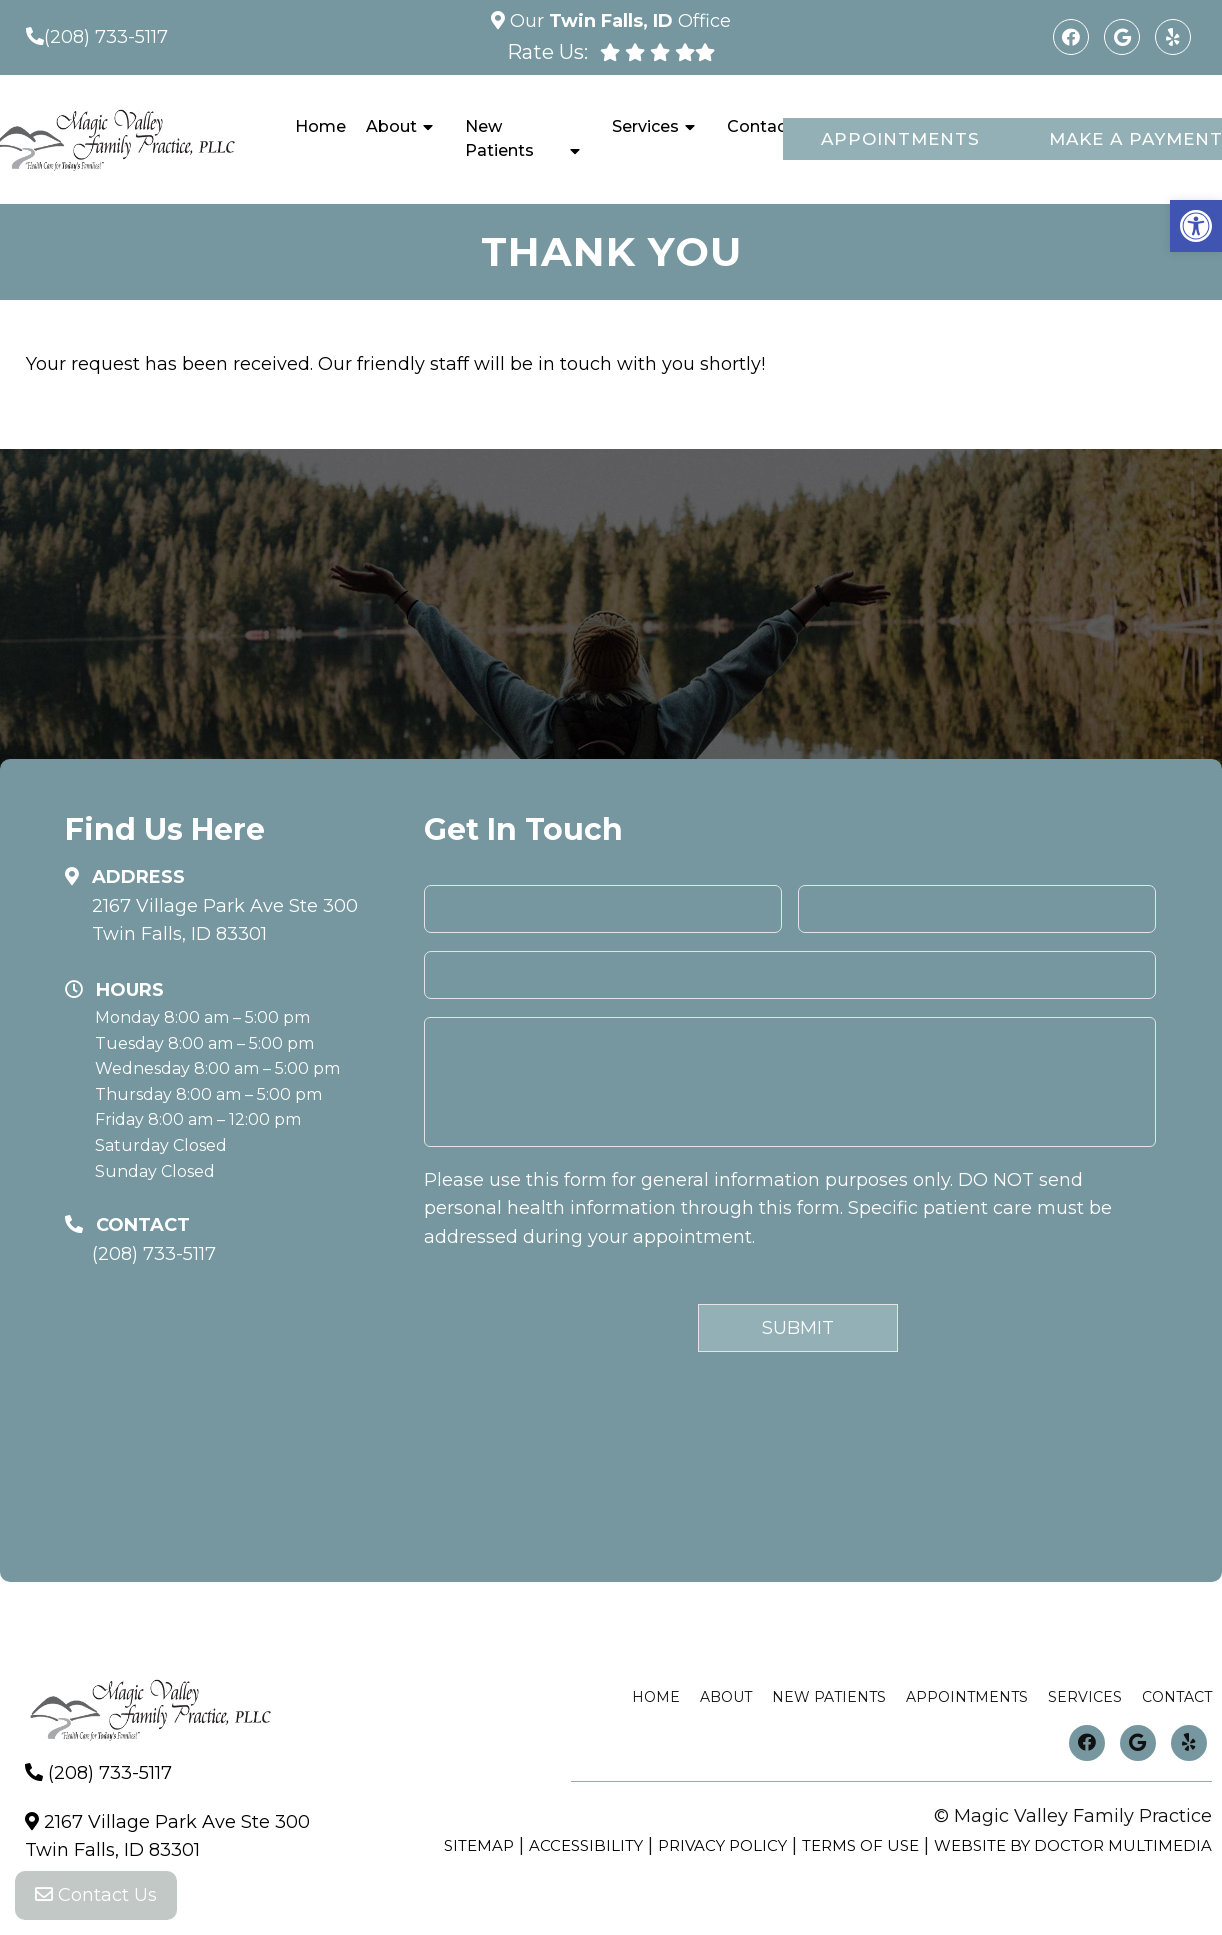 The image size is (1222, 1935). What do you see at coordinates (860, 1845) in the screenshot?
I see `Terms of Use` at bounding box center [860, 1845].